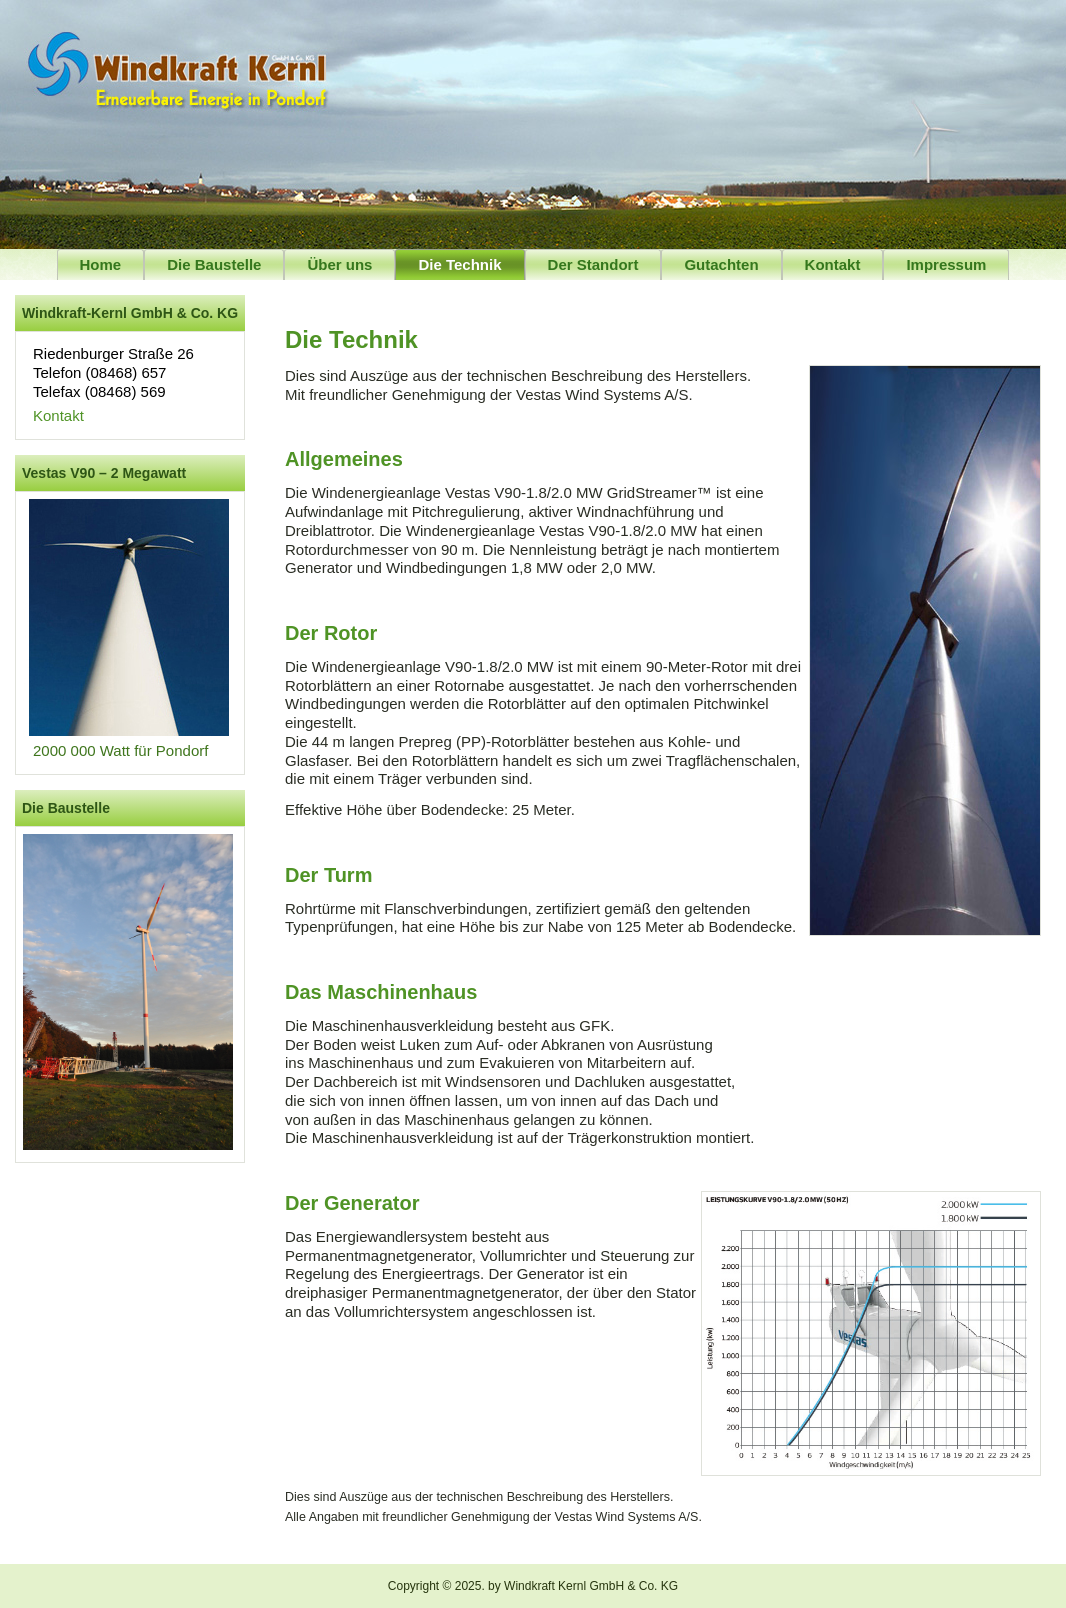  I want to click on Home, so click(101, 264).